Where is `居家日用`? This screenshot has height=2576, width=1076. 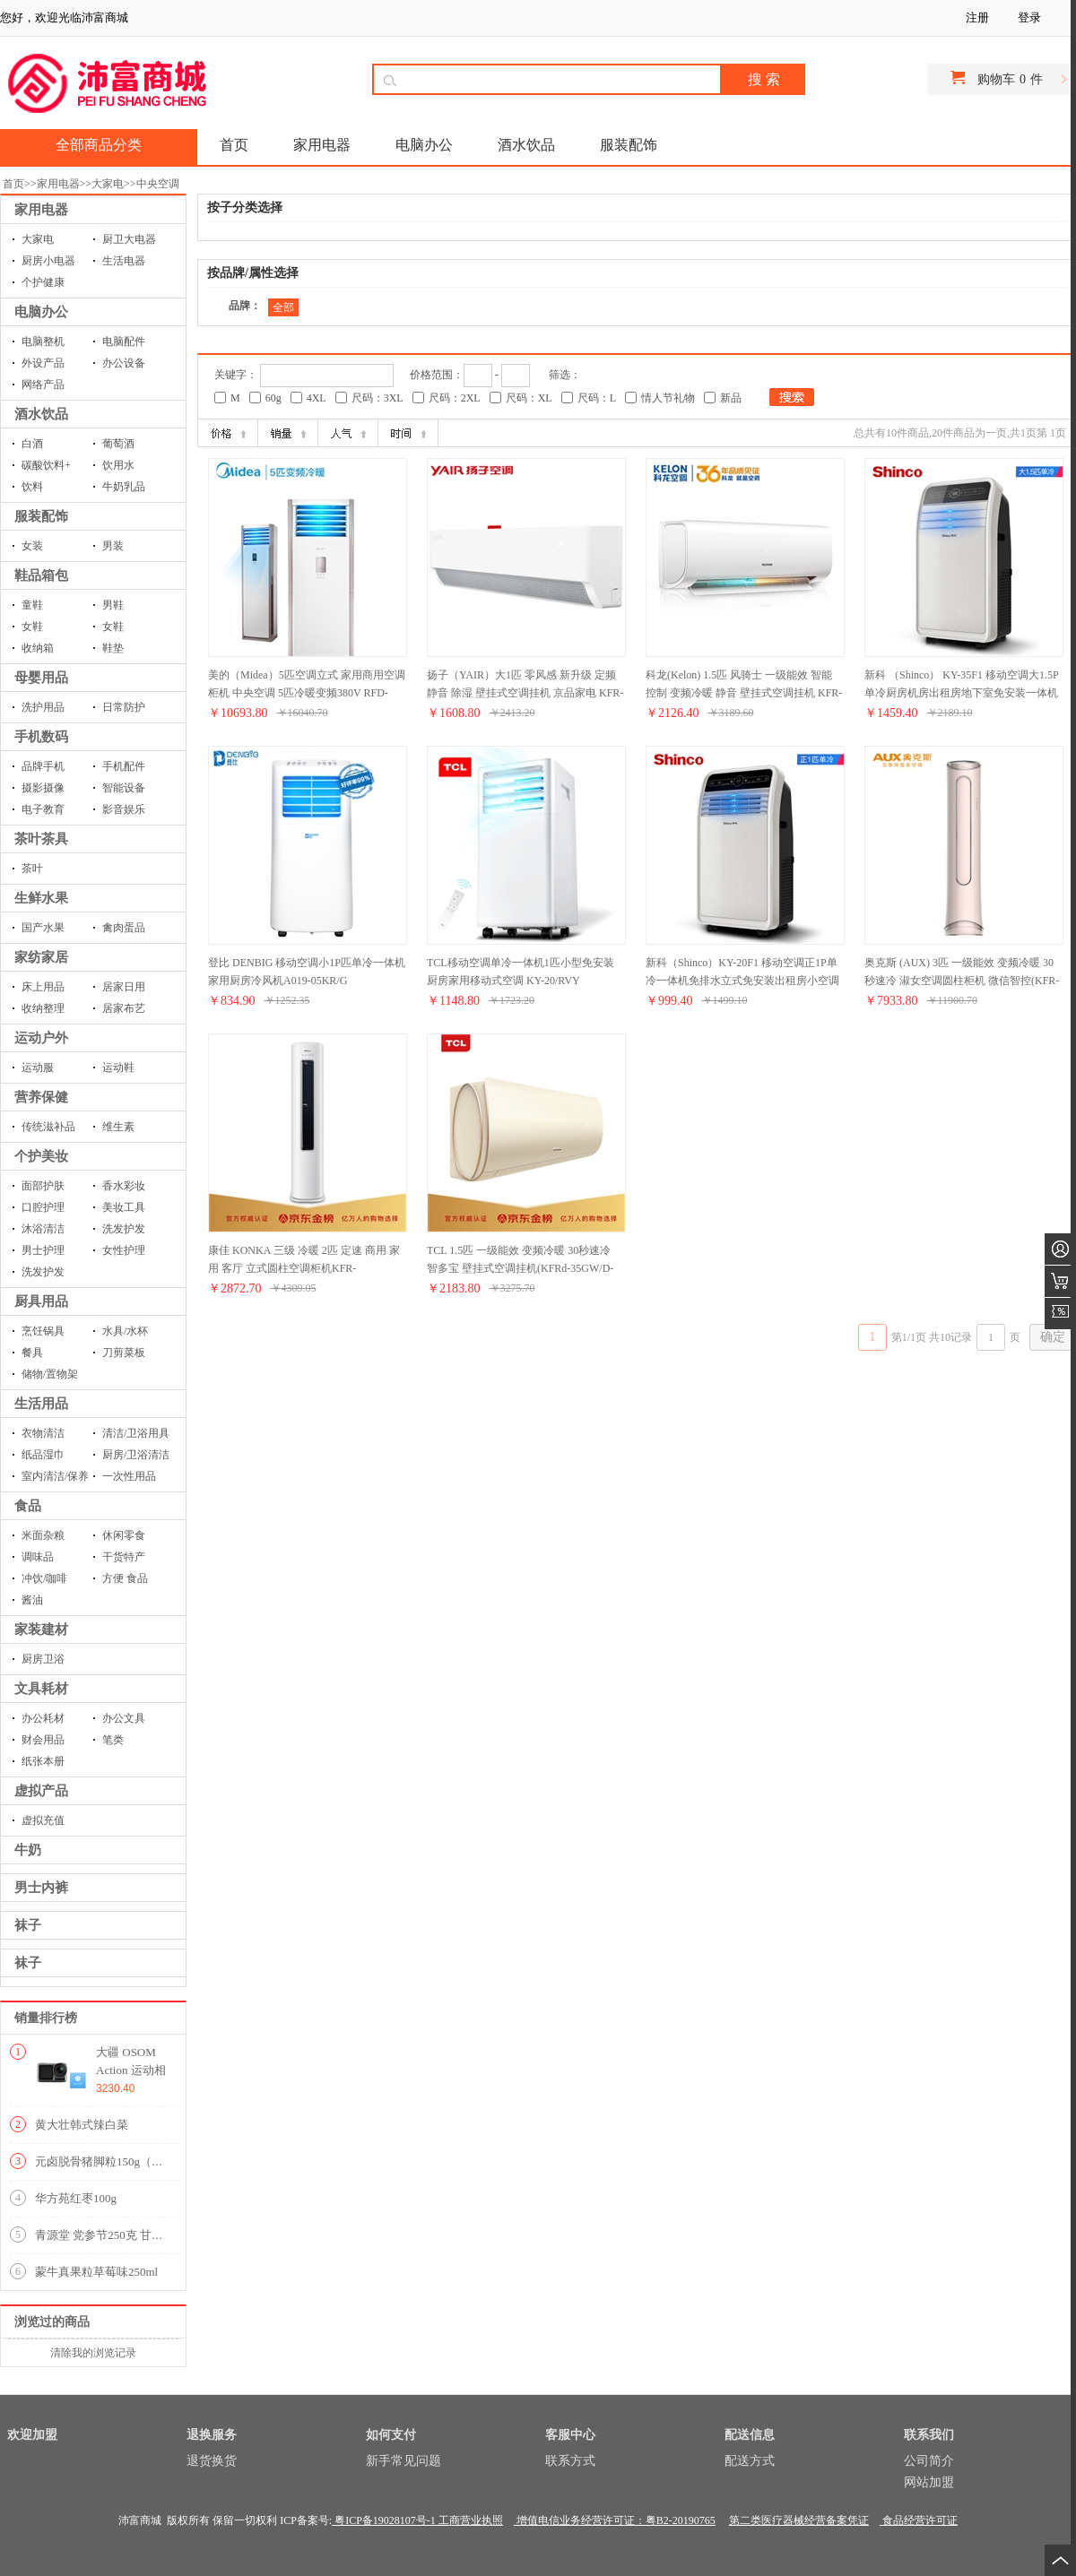
居家日用 is located at coordinates (123, 987).